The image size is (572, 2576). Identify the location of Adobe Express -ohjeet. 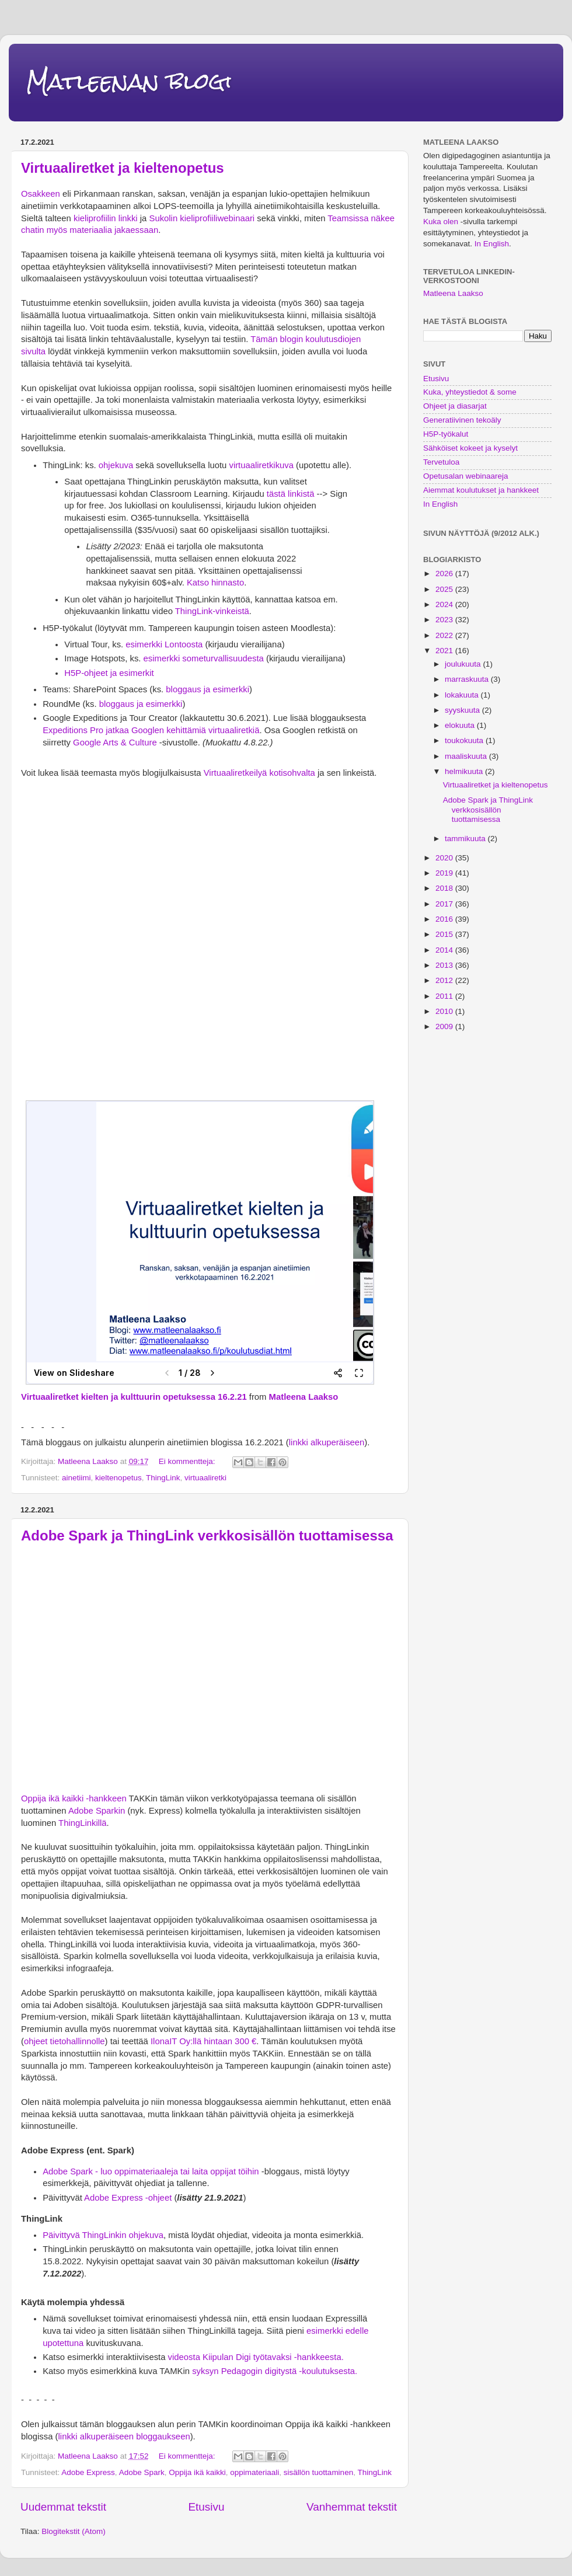
(128, 2197).